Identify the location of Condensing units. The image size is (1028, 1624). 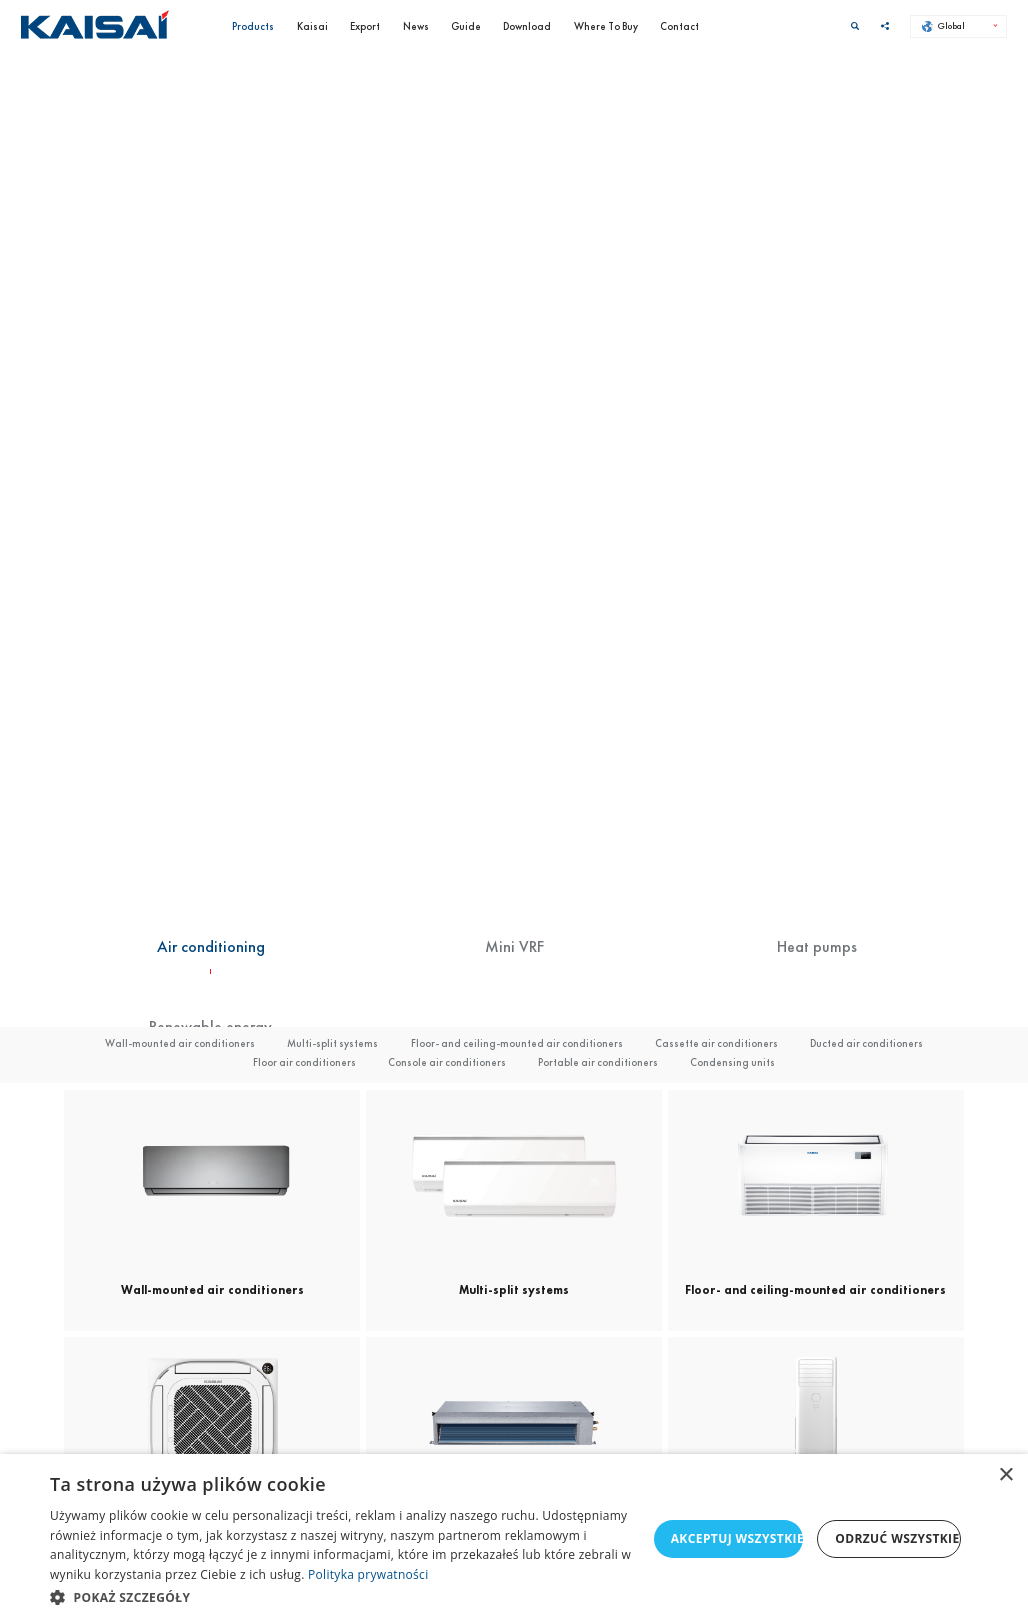
(732, 1062).